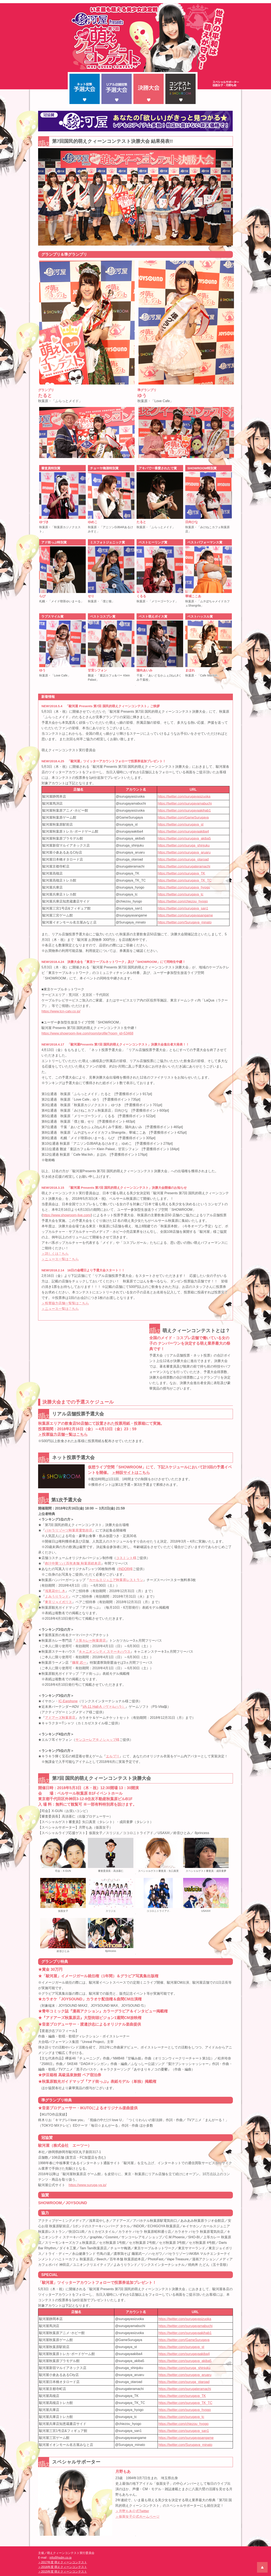  I want to click on ＞2017年度 萌えクィーンコンテスト, so click(62, 2562).